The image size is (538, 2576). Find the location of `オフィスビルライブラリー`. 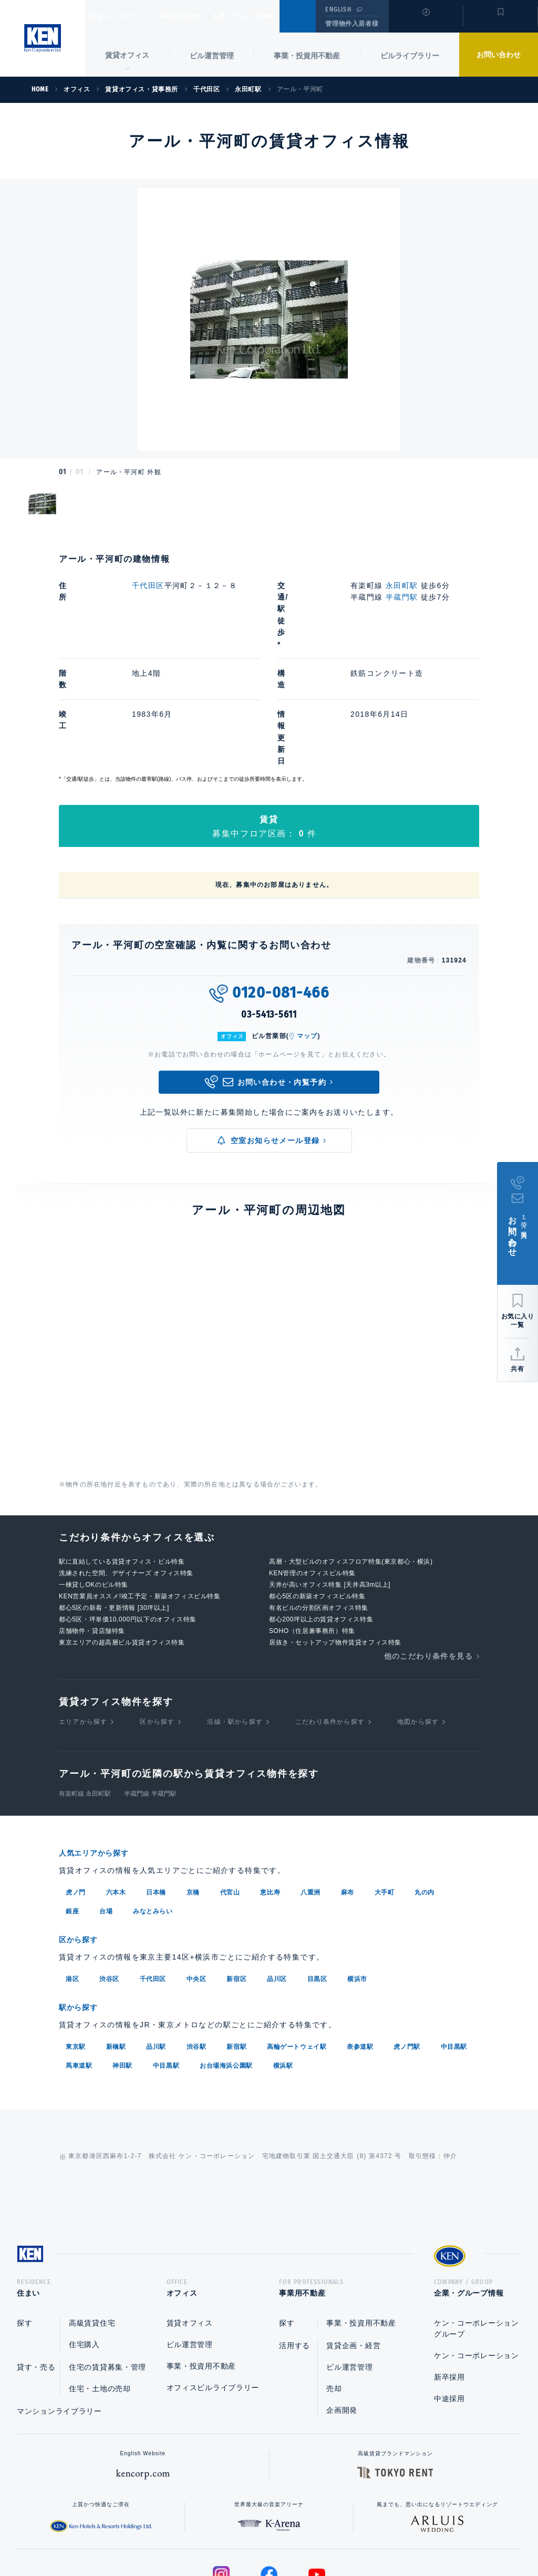

オフィスビルライブラリー is located at coordinates (213, 2282).